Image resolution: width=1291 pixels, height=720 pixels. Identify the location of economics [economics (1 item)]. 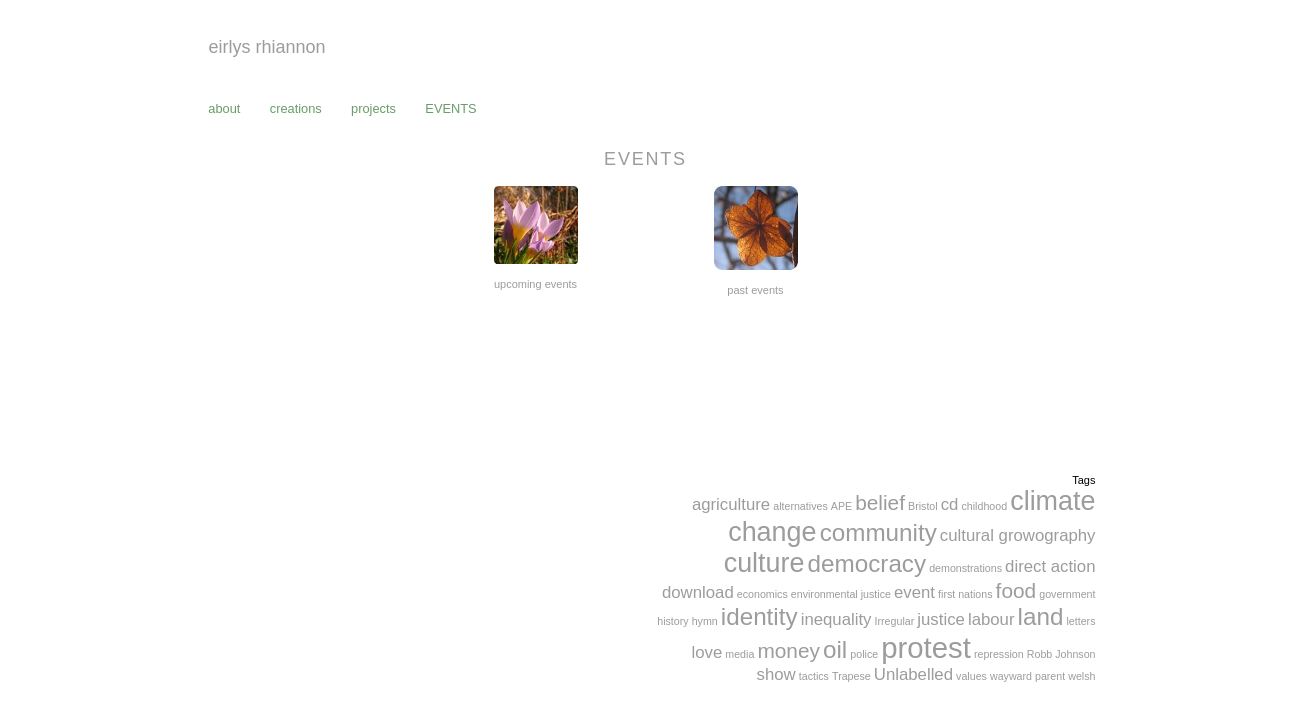
(762, 594).